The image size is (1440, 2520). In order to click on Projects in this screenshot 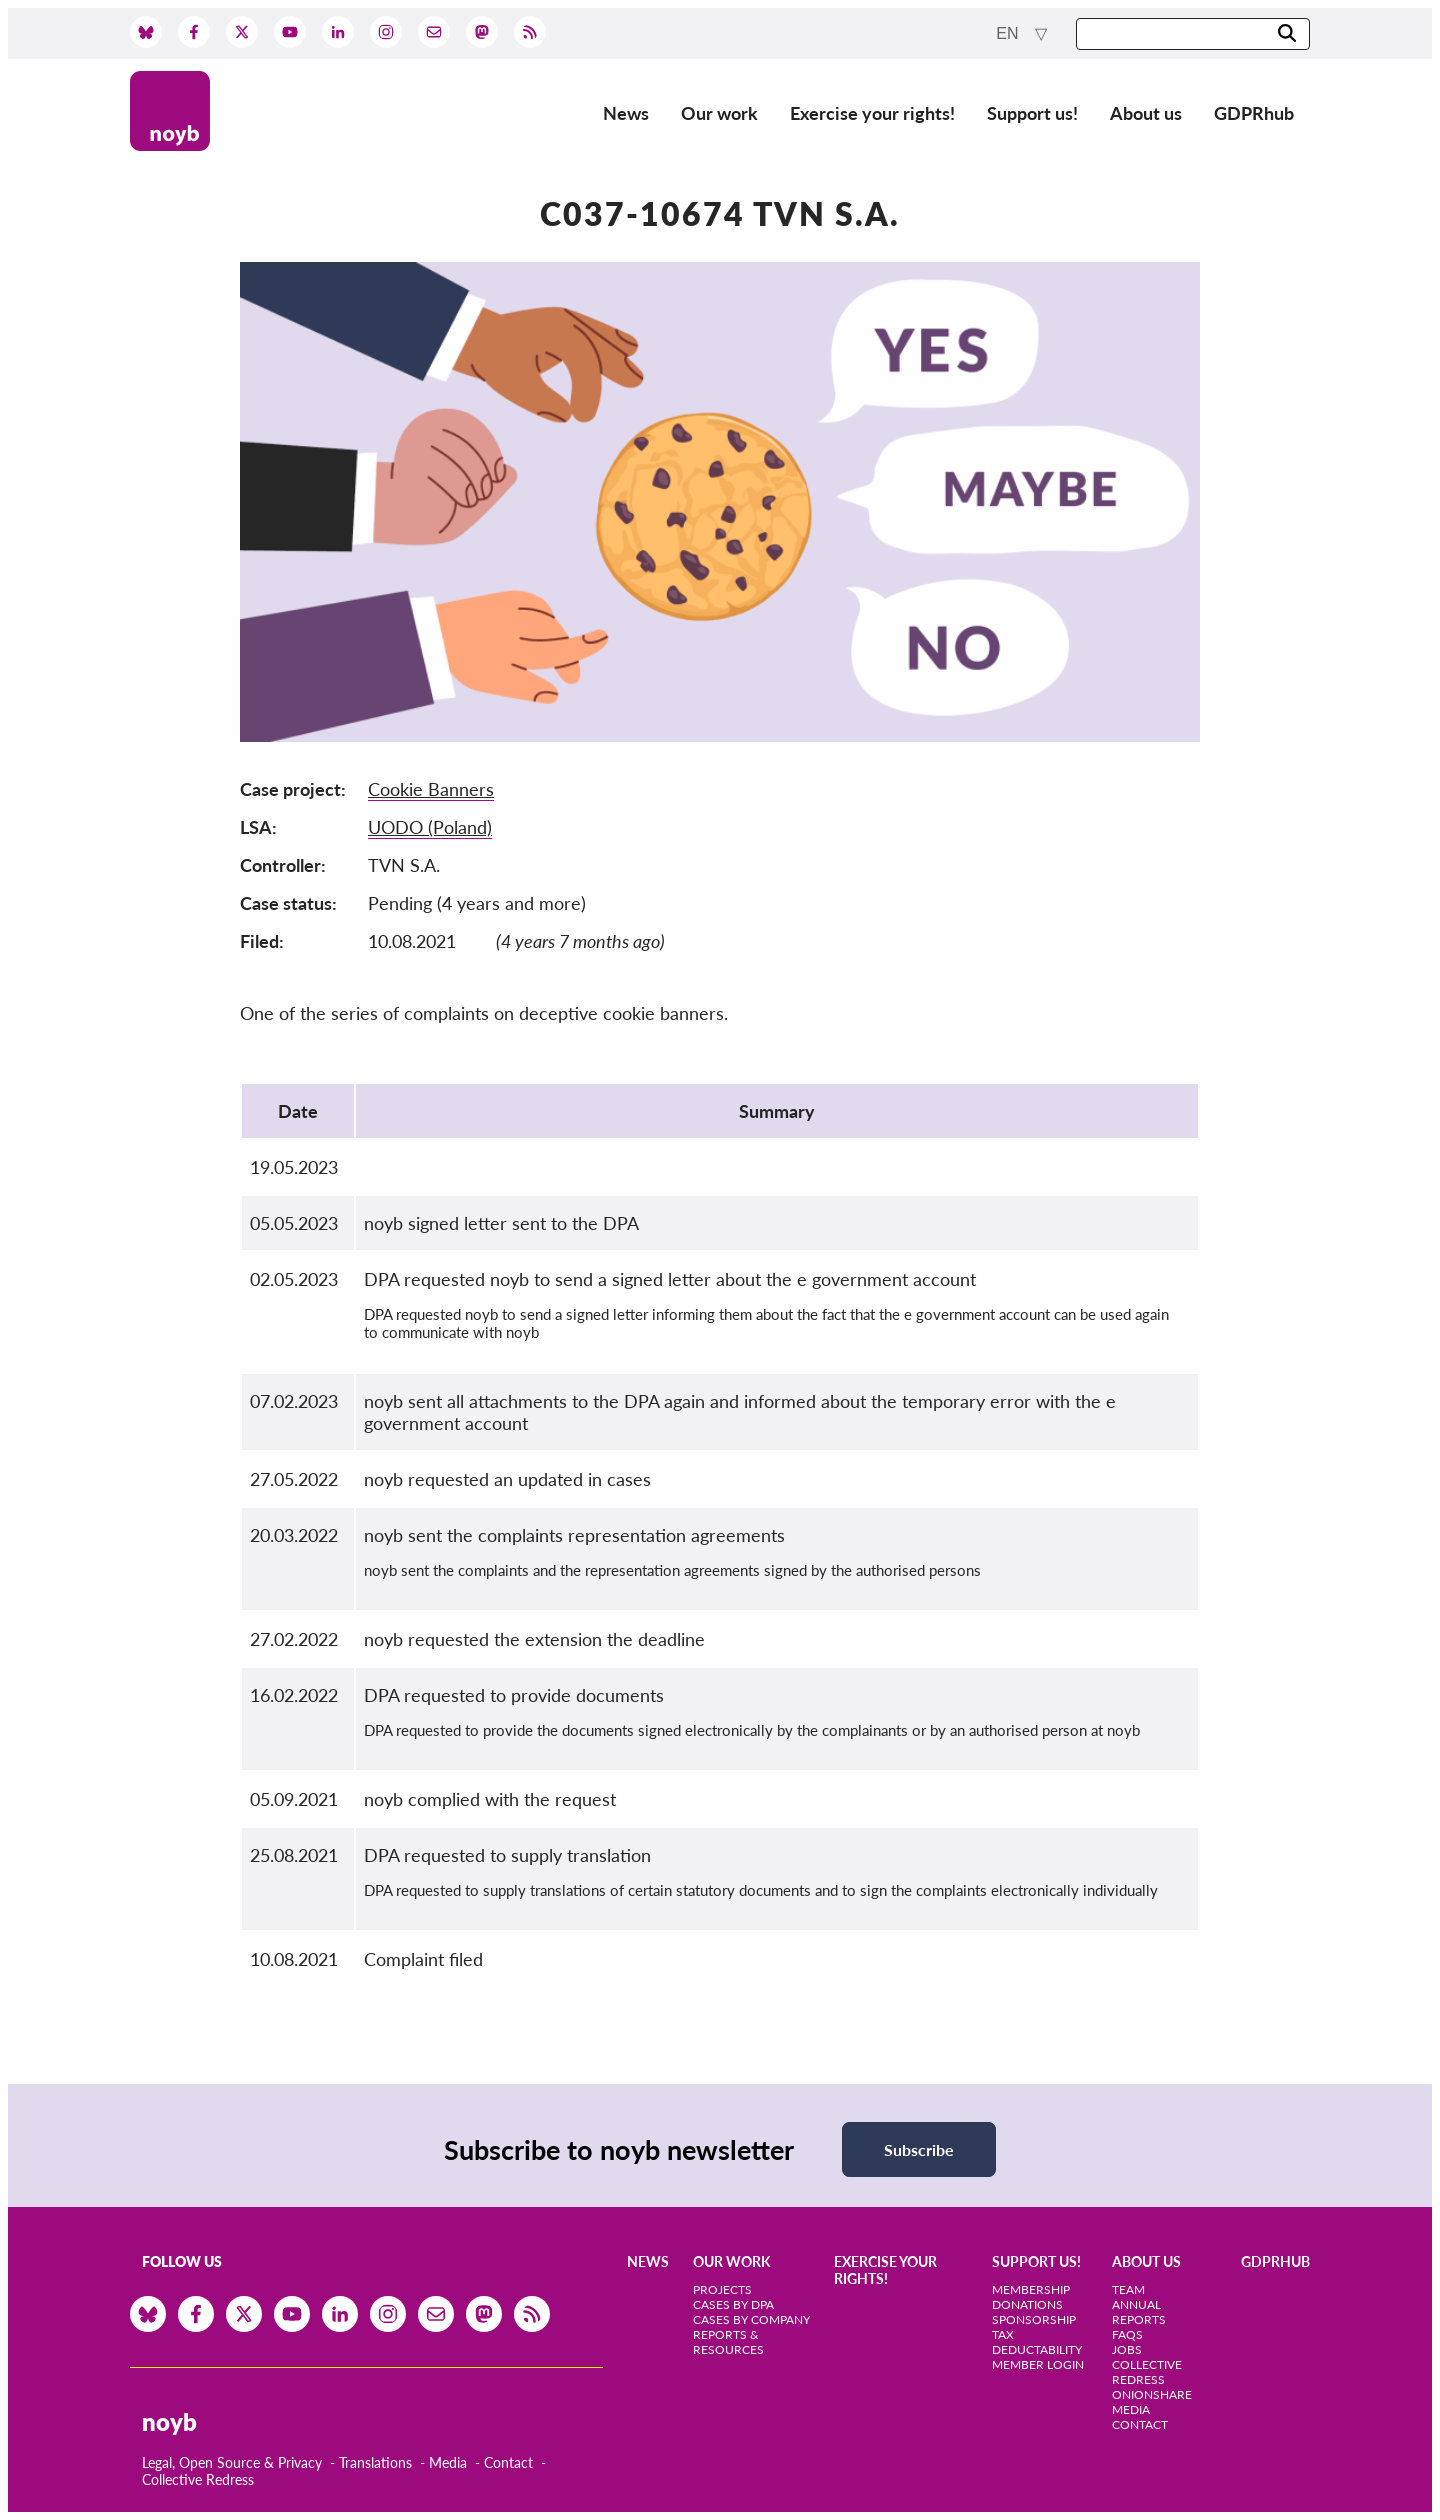, I will do `click(722, 2289)`.